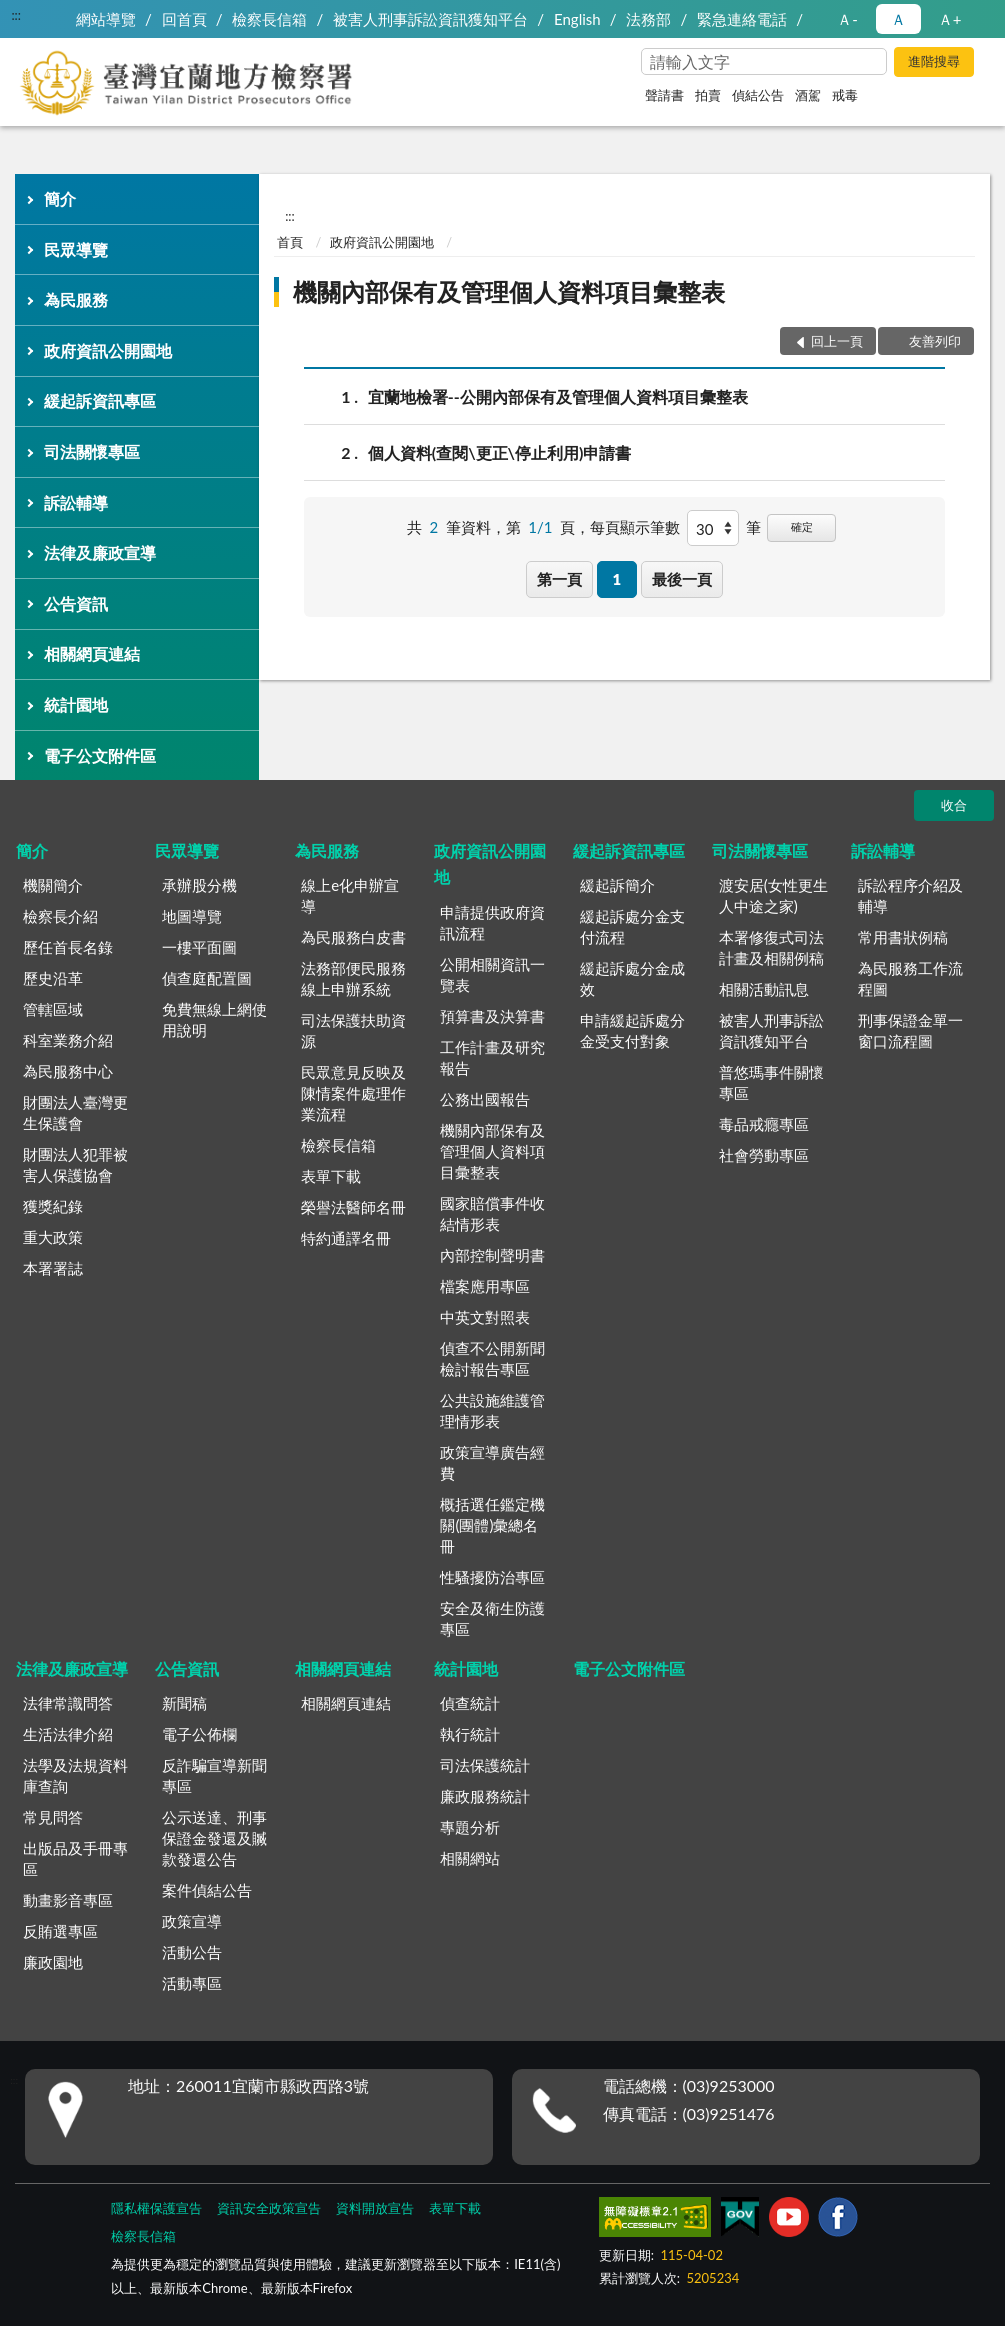 This screenshot has height=2326, width=1005. I want to click on 拍賣, so click(708, 95).